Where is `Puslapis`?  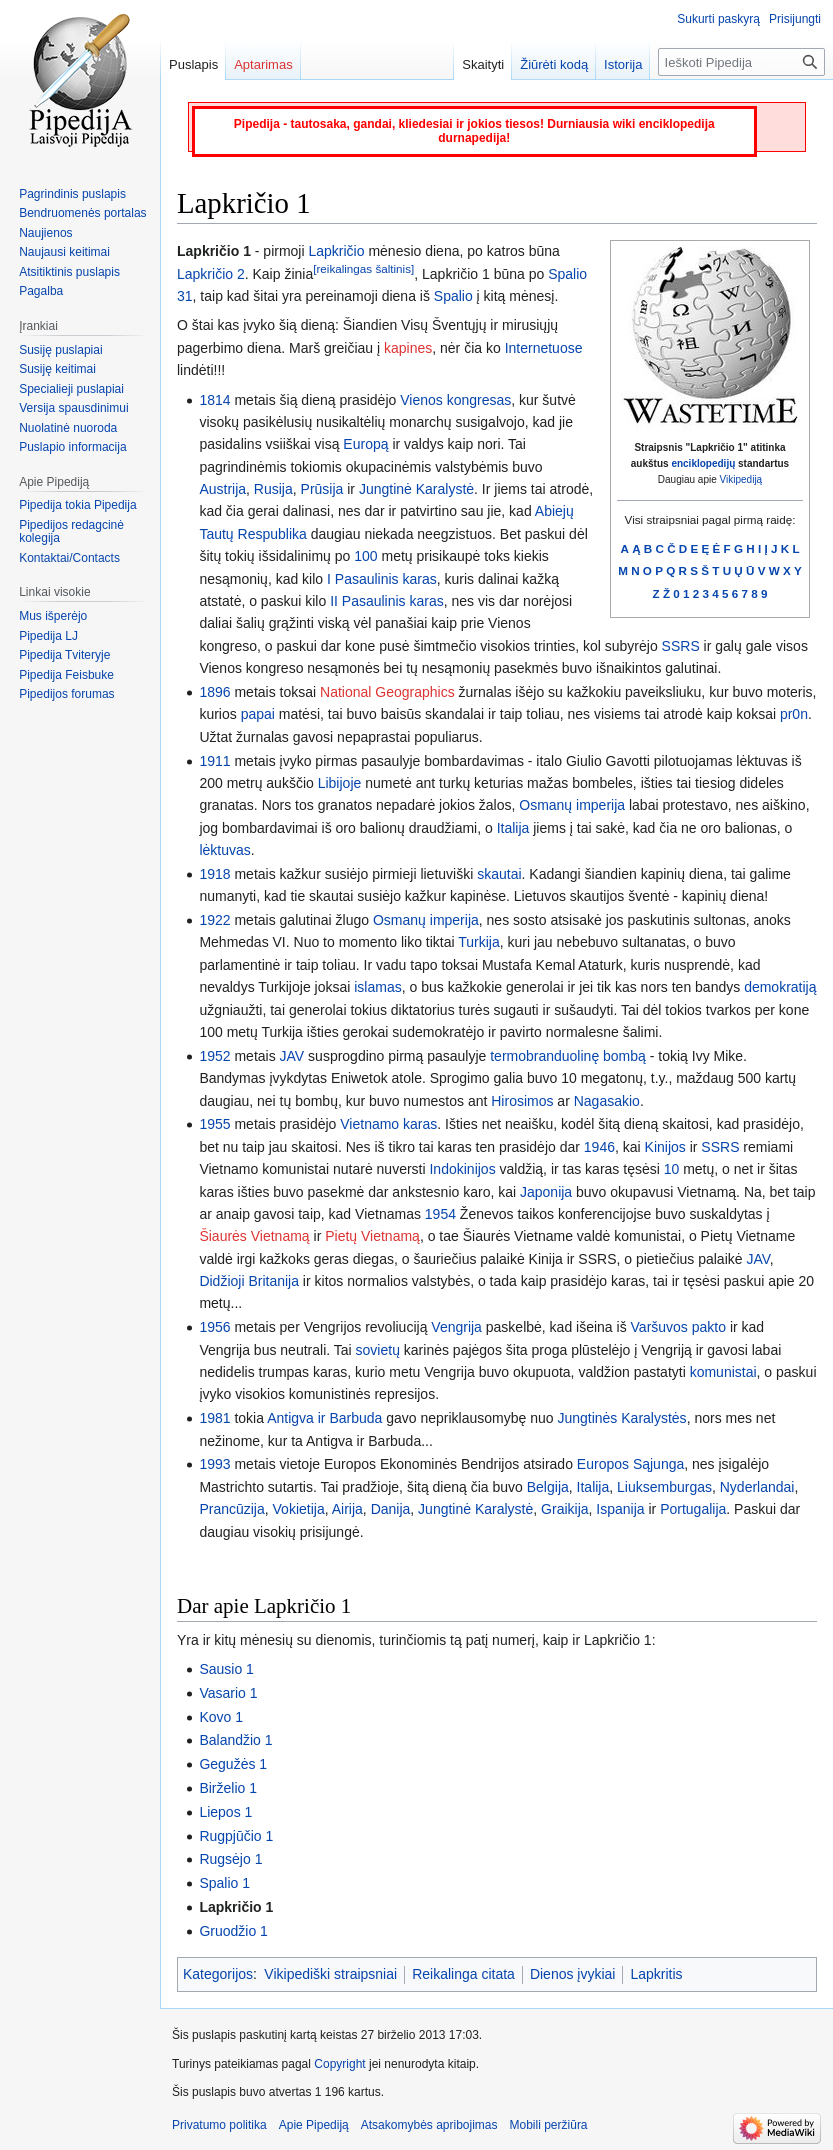
Puslapis is located at coordinates (193, 64).